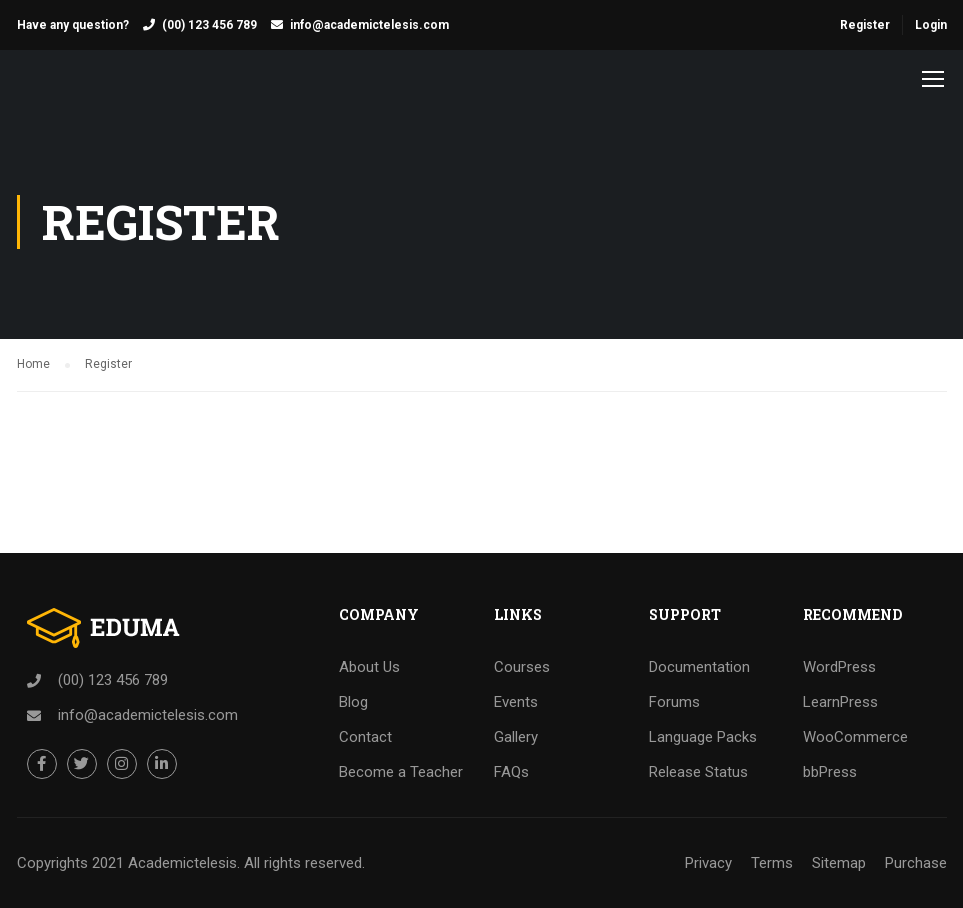  I want to click on WordPress, so click(839, 667).